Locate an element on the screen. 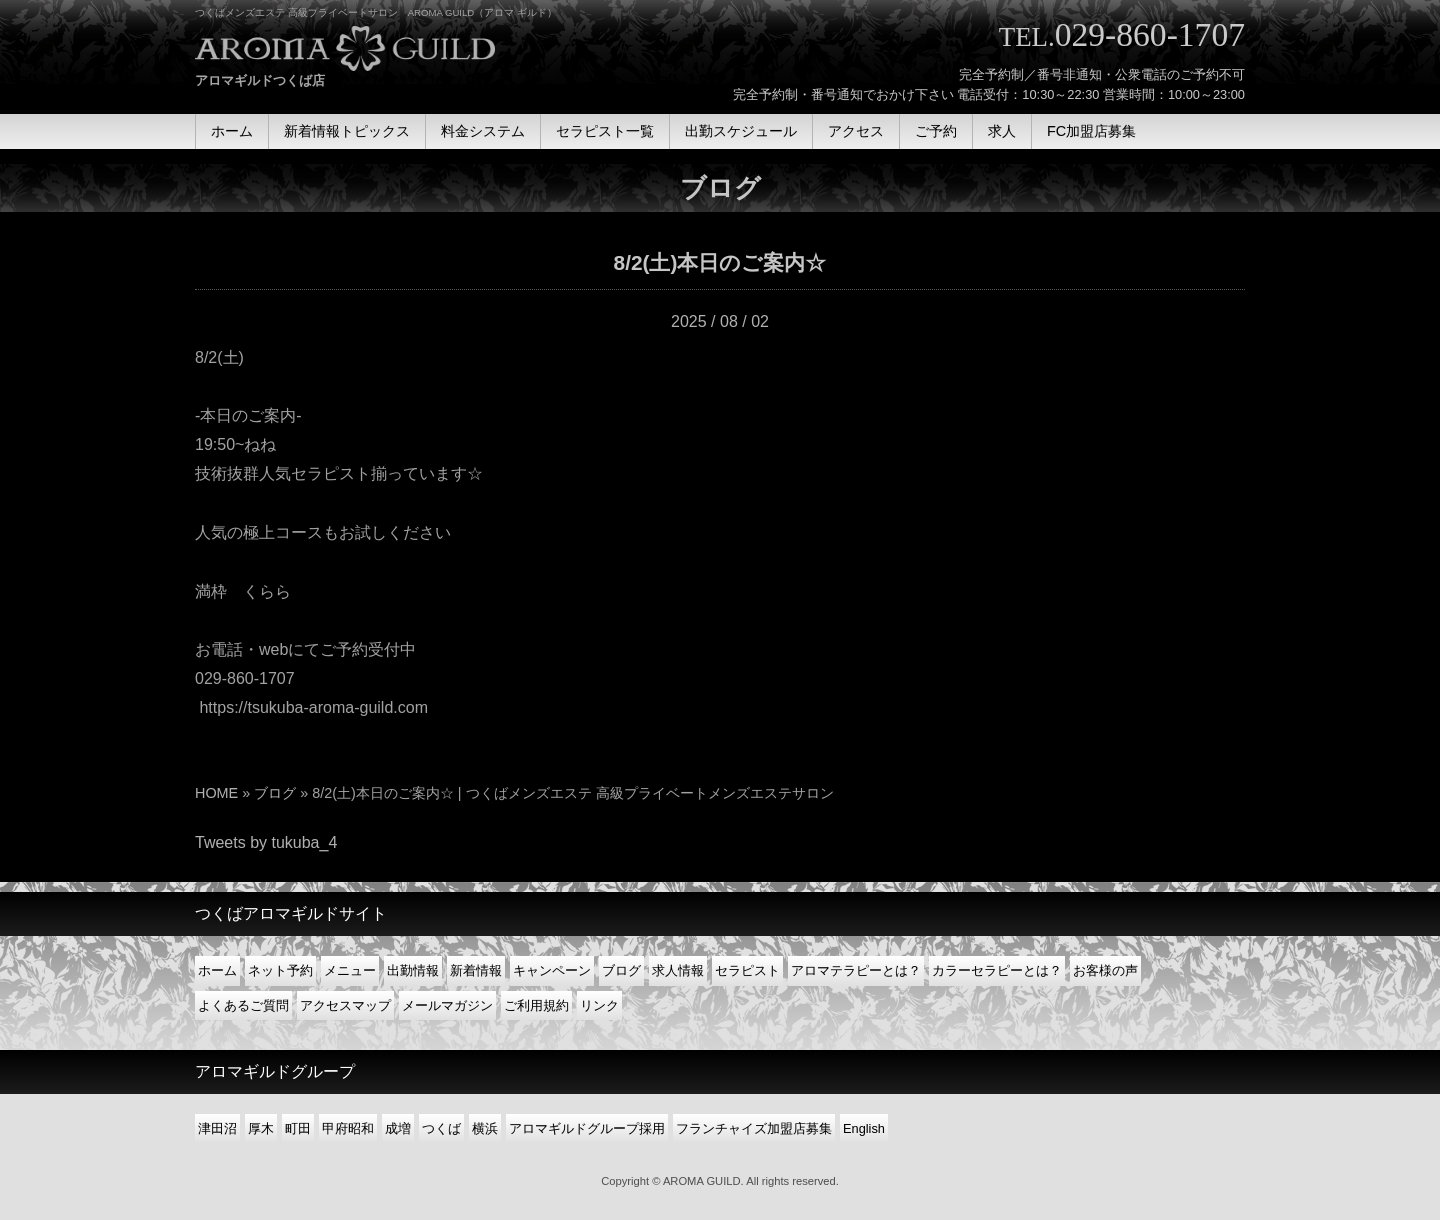 The image size is (1440, 1220). アロマギルドグループ採用 is located at coordinates (587, 1128).